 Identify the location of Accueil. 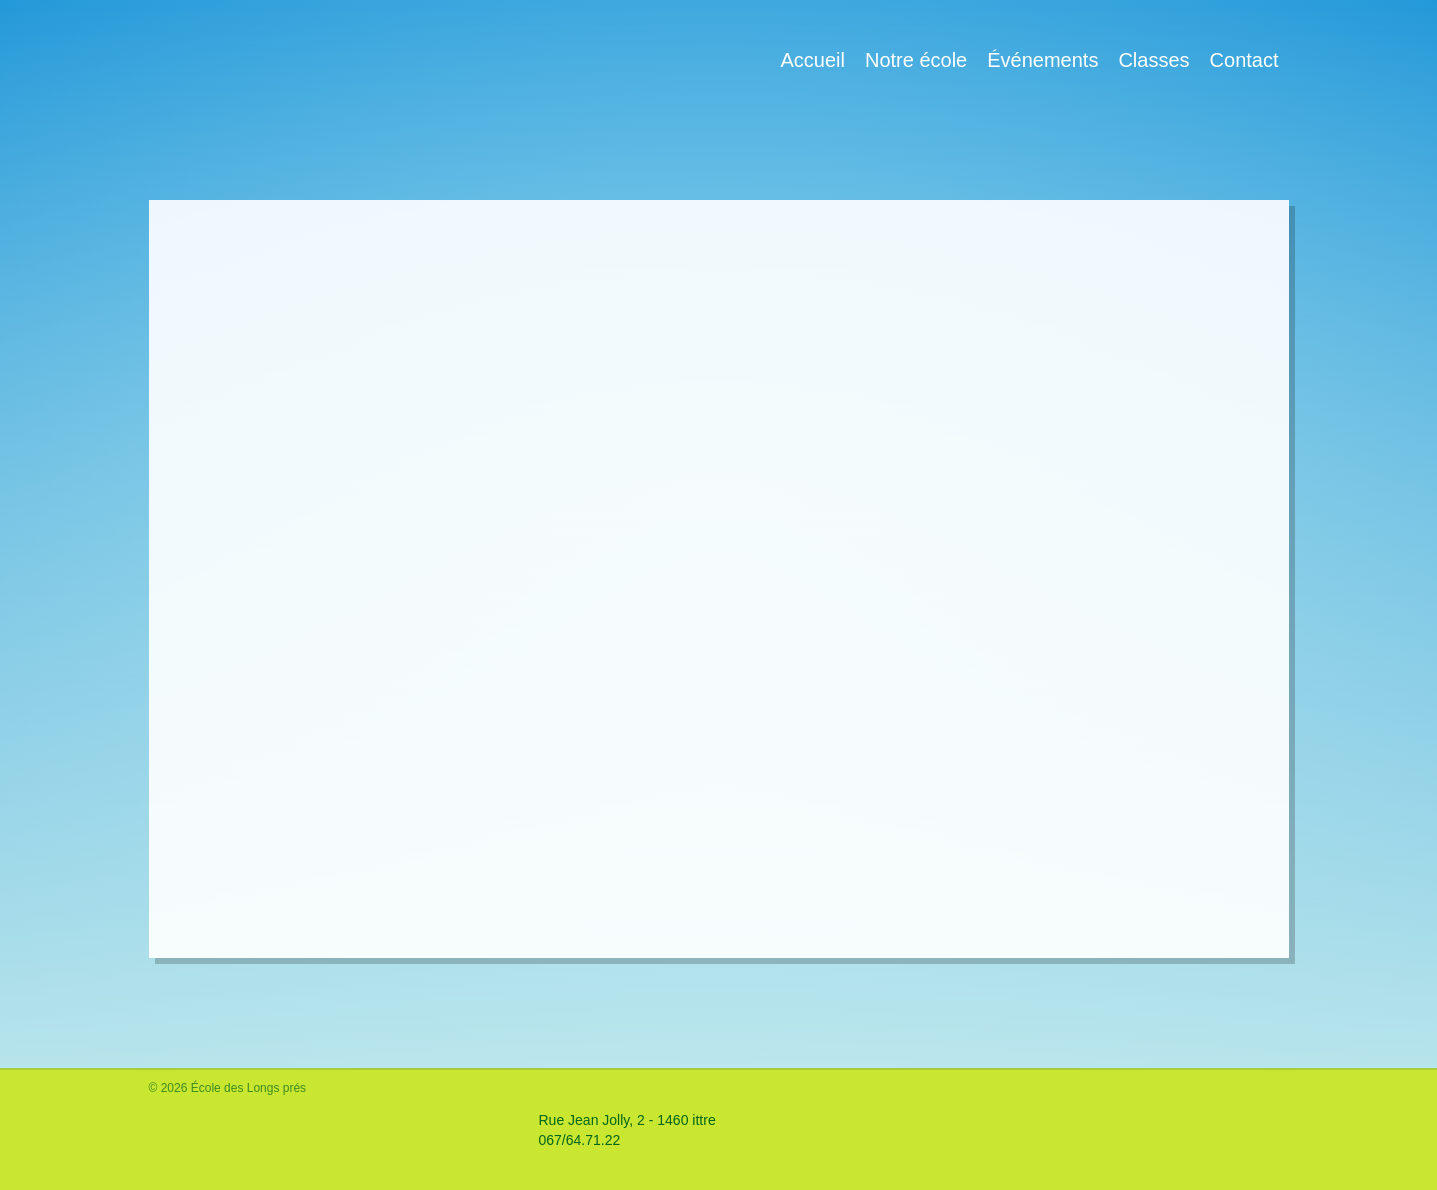
(812, 60).